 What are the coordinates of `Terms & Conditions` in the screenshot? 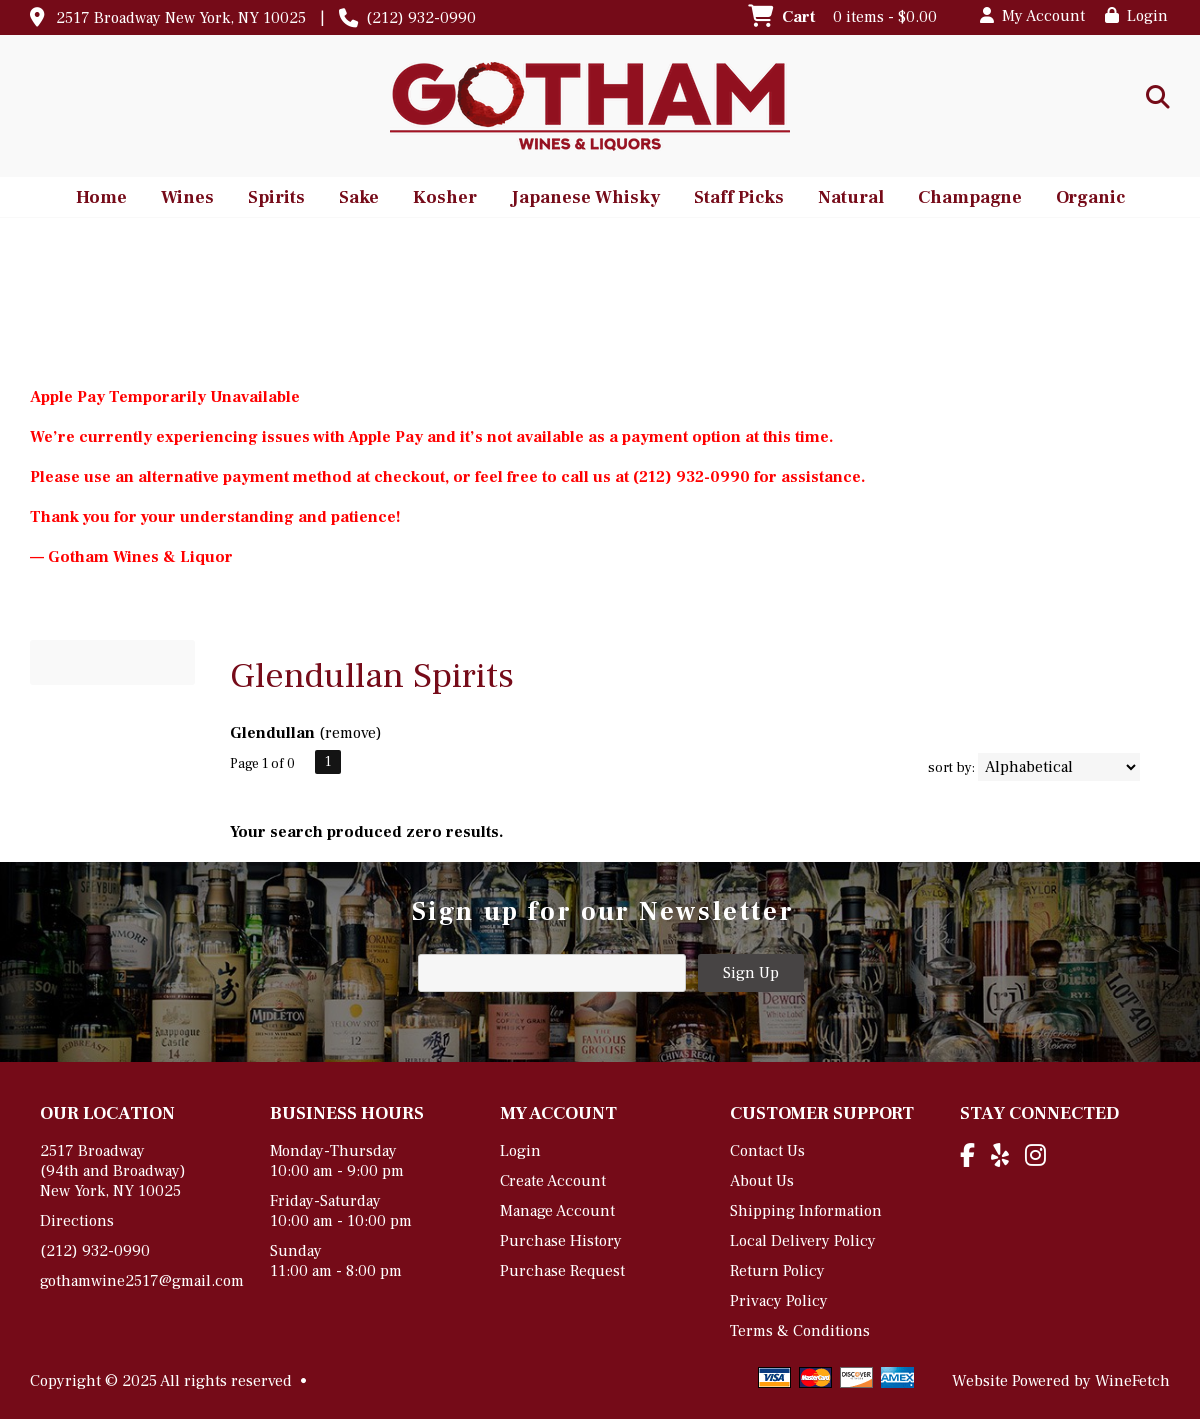 It's located at (800, 1331).